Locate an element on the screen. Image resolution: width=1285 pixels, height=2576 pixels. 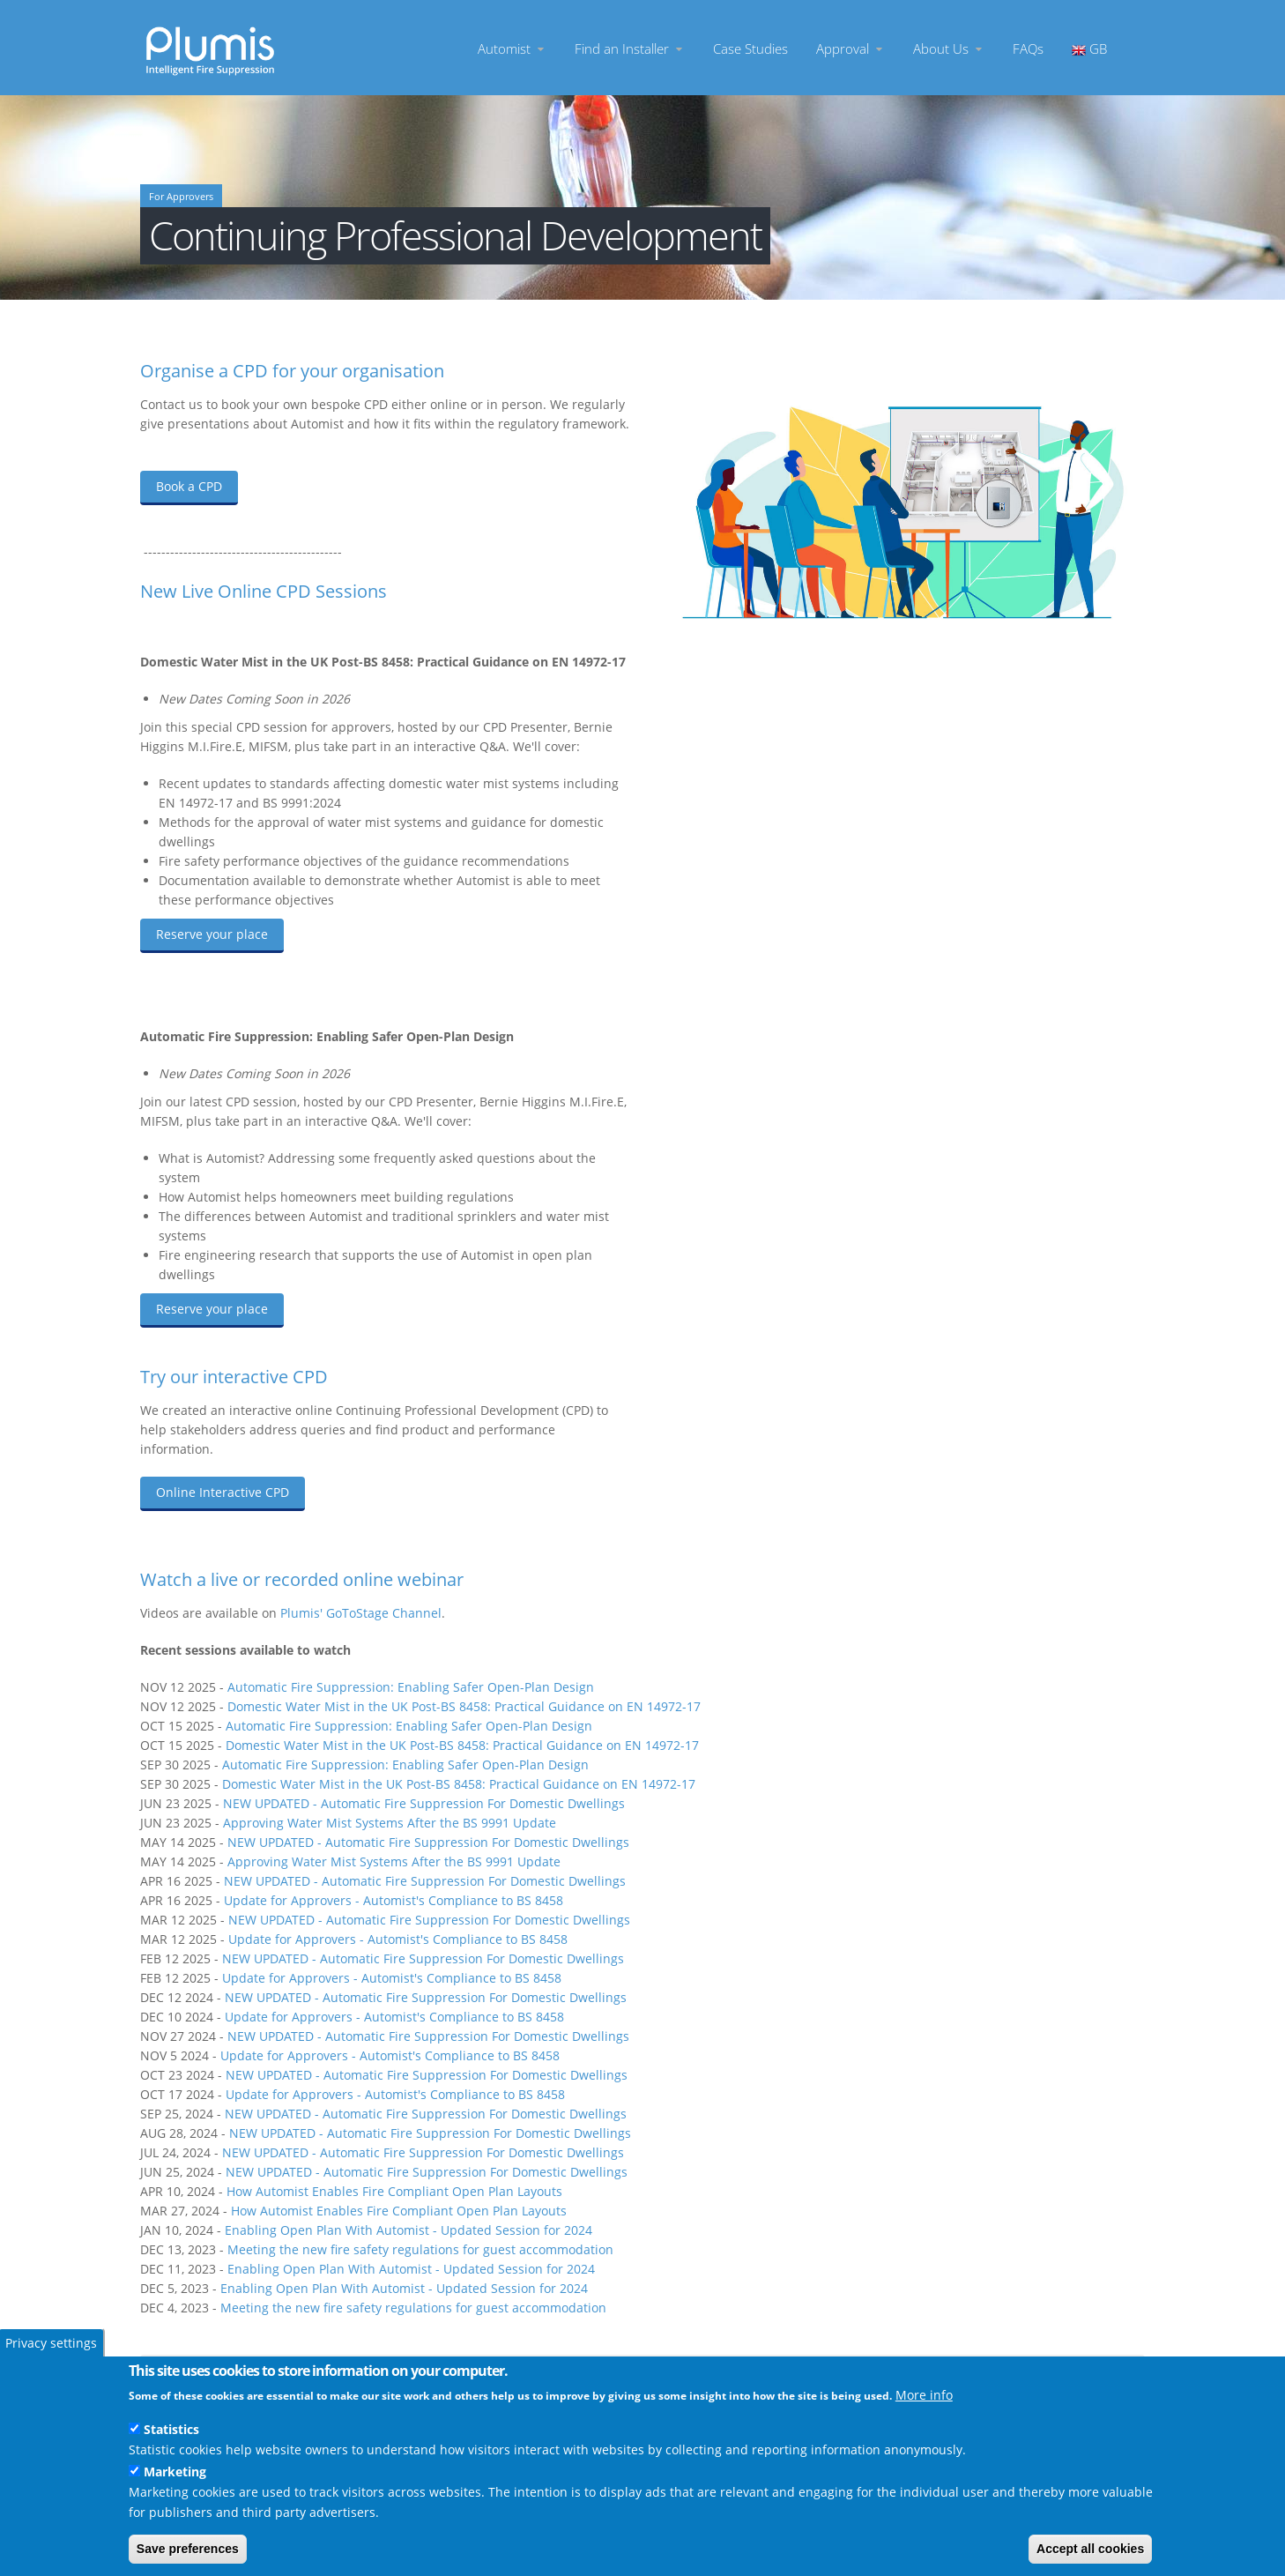
Online Interactive CPD is located at coordinates (222, 1492).